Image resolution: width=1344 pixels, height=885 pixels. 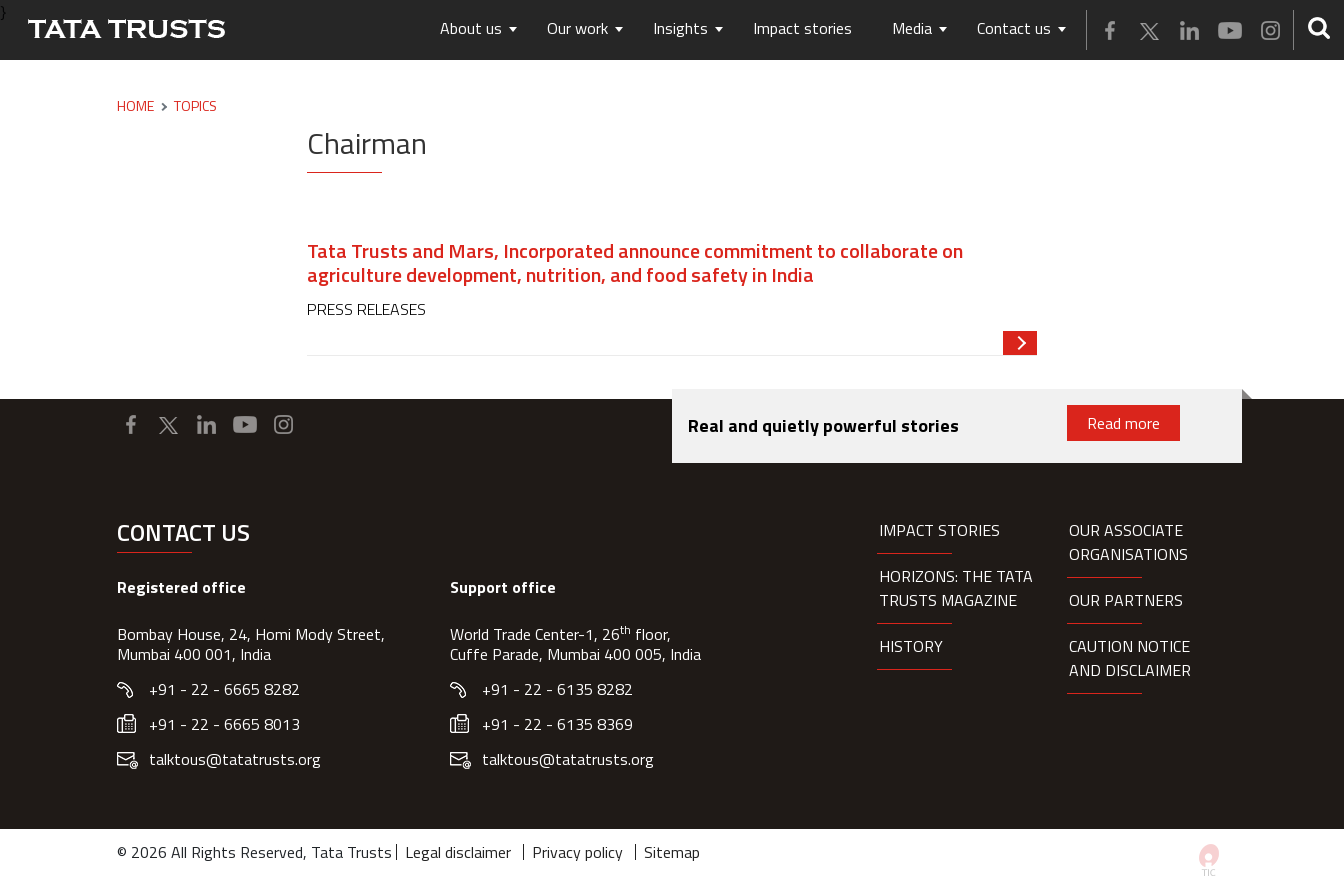 I want to click on Home, so click(x=135, y=106).